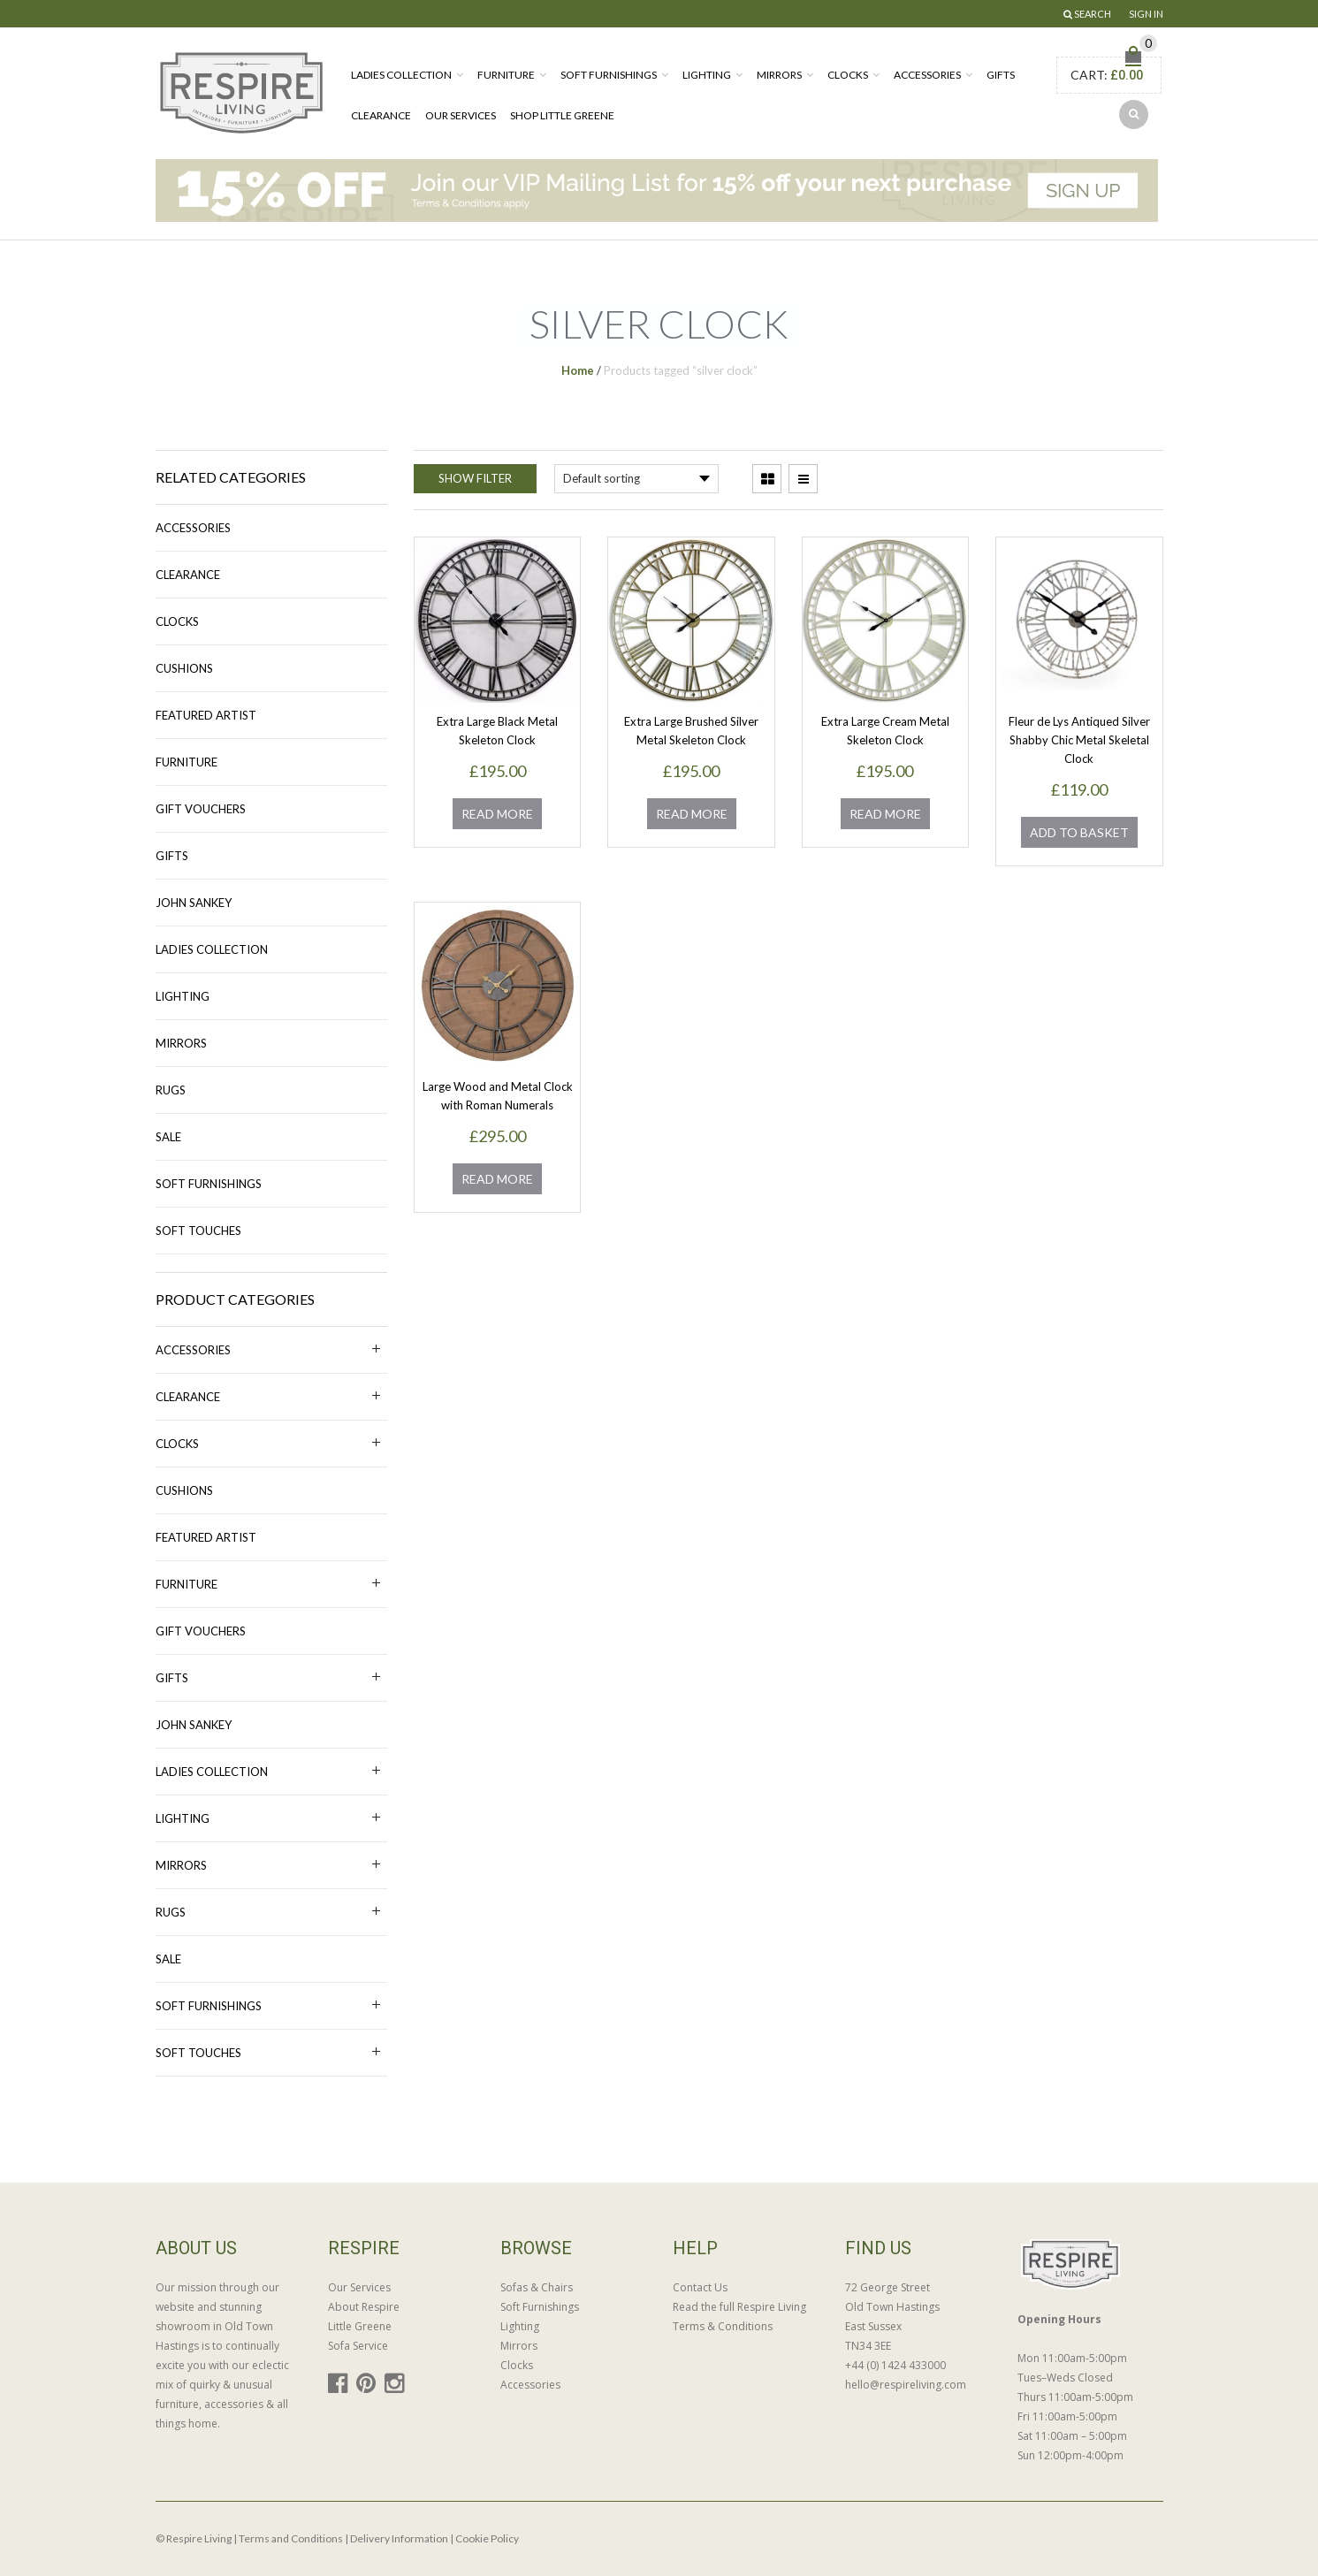 Image resolution: width=1318 pixels, height=2576 pixels. I want to click on Fleur de Lys Antiqued Silver Shabby Chic Metal Skeletal Clock, so click(1079, 740).